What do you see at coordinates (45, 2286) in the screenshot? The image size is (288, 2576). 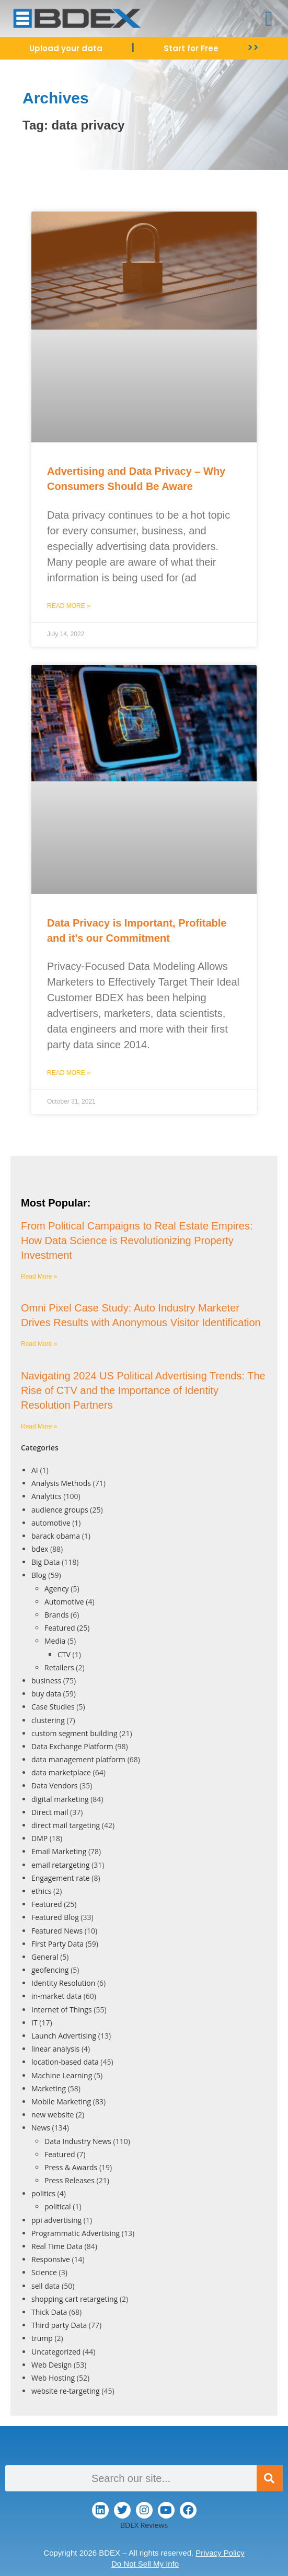 I see `sell data` at bounding box center [45, 2286].